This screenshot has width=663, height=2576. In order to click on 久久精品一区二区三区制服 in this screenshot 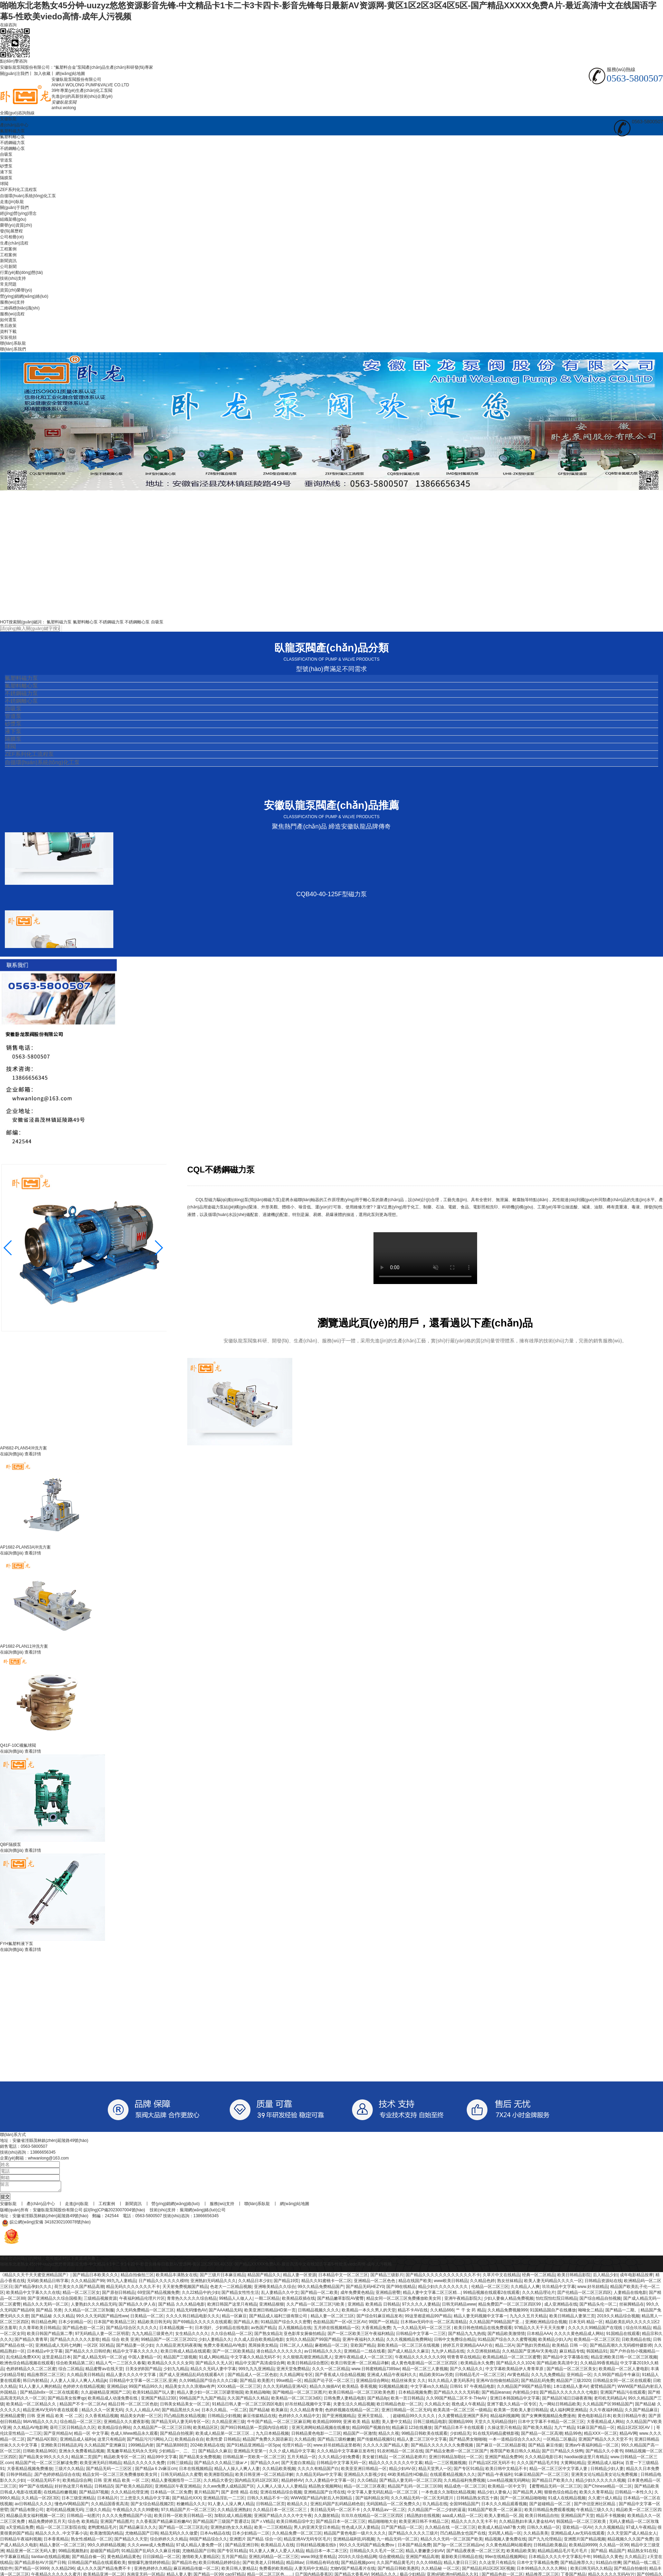, I will do `click(89, 2312)`.